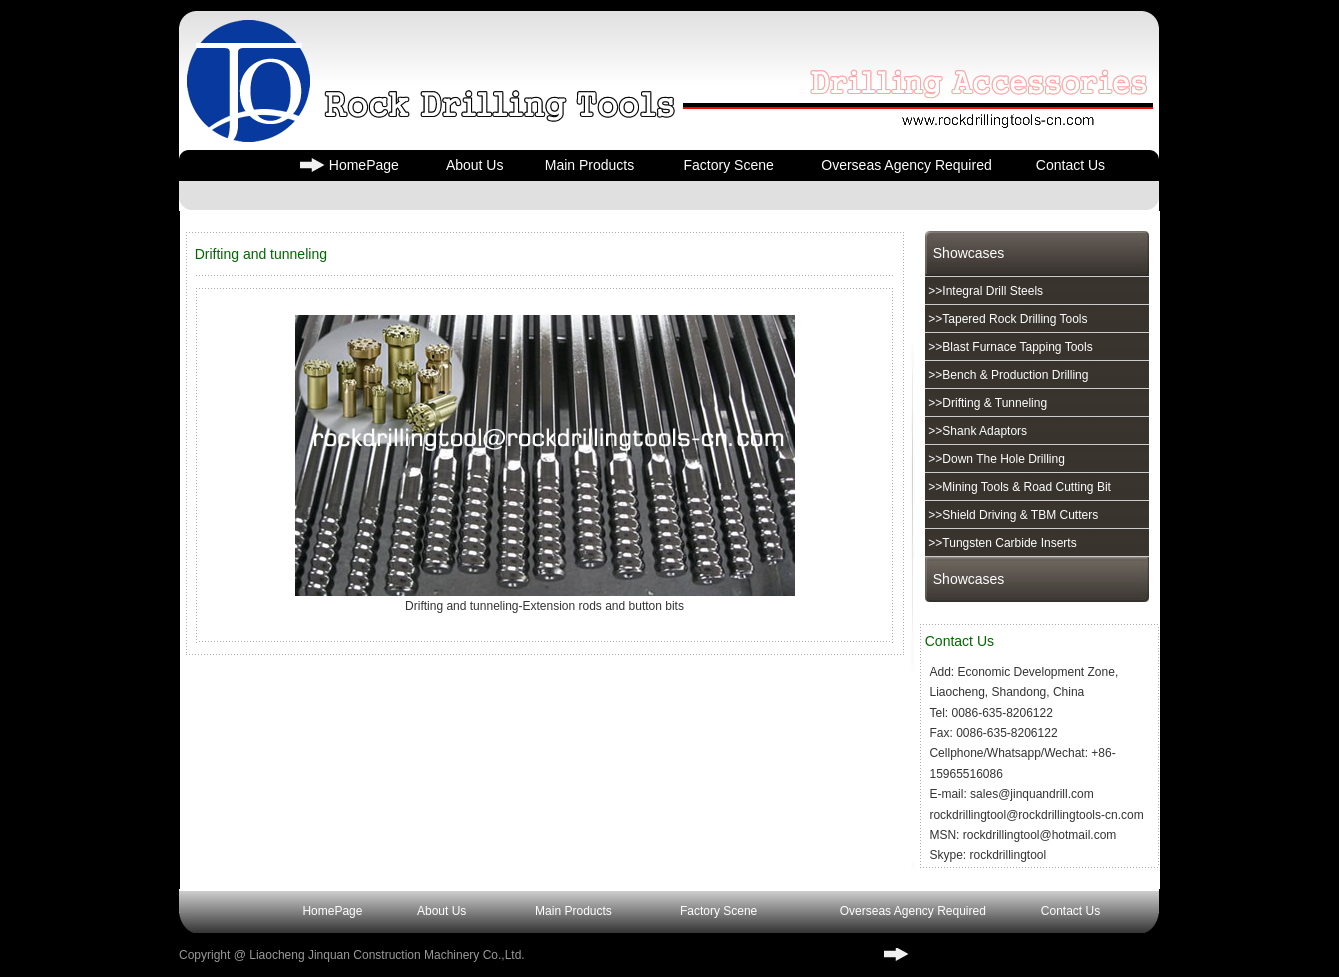 The width and height of the screenshot is (1339, 977). I want to click on >>Drifting & Tunneling, so click(986, 403).